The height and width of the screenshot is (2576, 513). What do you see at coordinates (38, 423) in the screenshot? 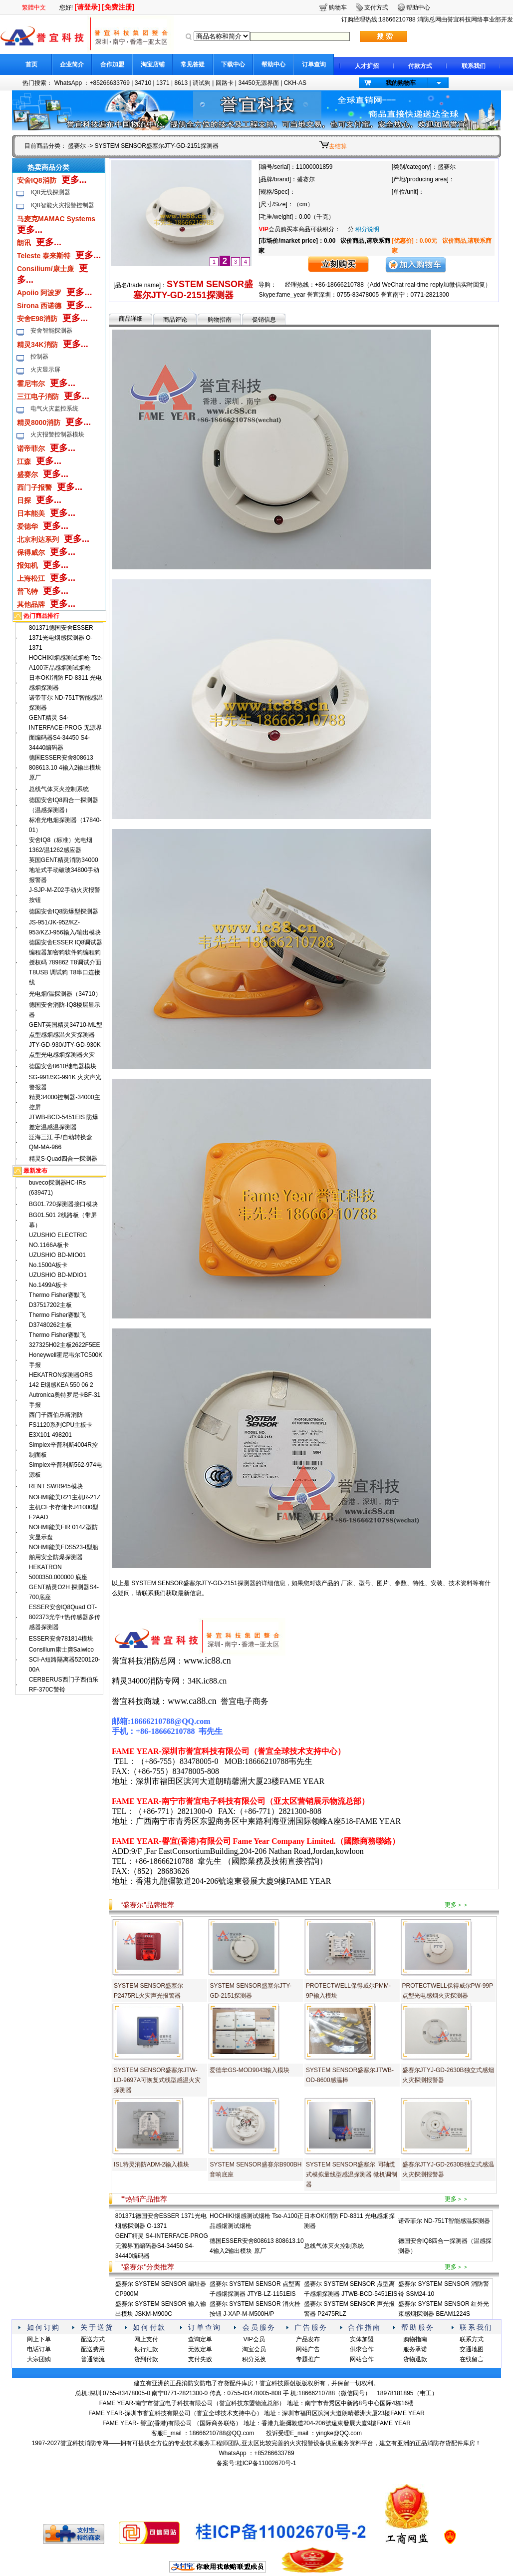
I see `精灵8000消防` at bounding box center [38, 423].